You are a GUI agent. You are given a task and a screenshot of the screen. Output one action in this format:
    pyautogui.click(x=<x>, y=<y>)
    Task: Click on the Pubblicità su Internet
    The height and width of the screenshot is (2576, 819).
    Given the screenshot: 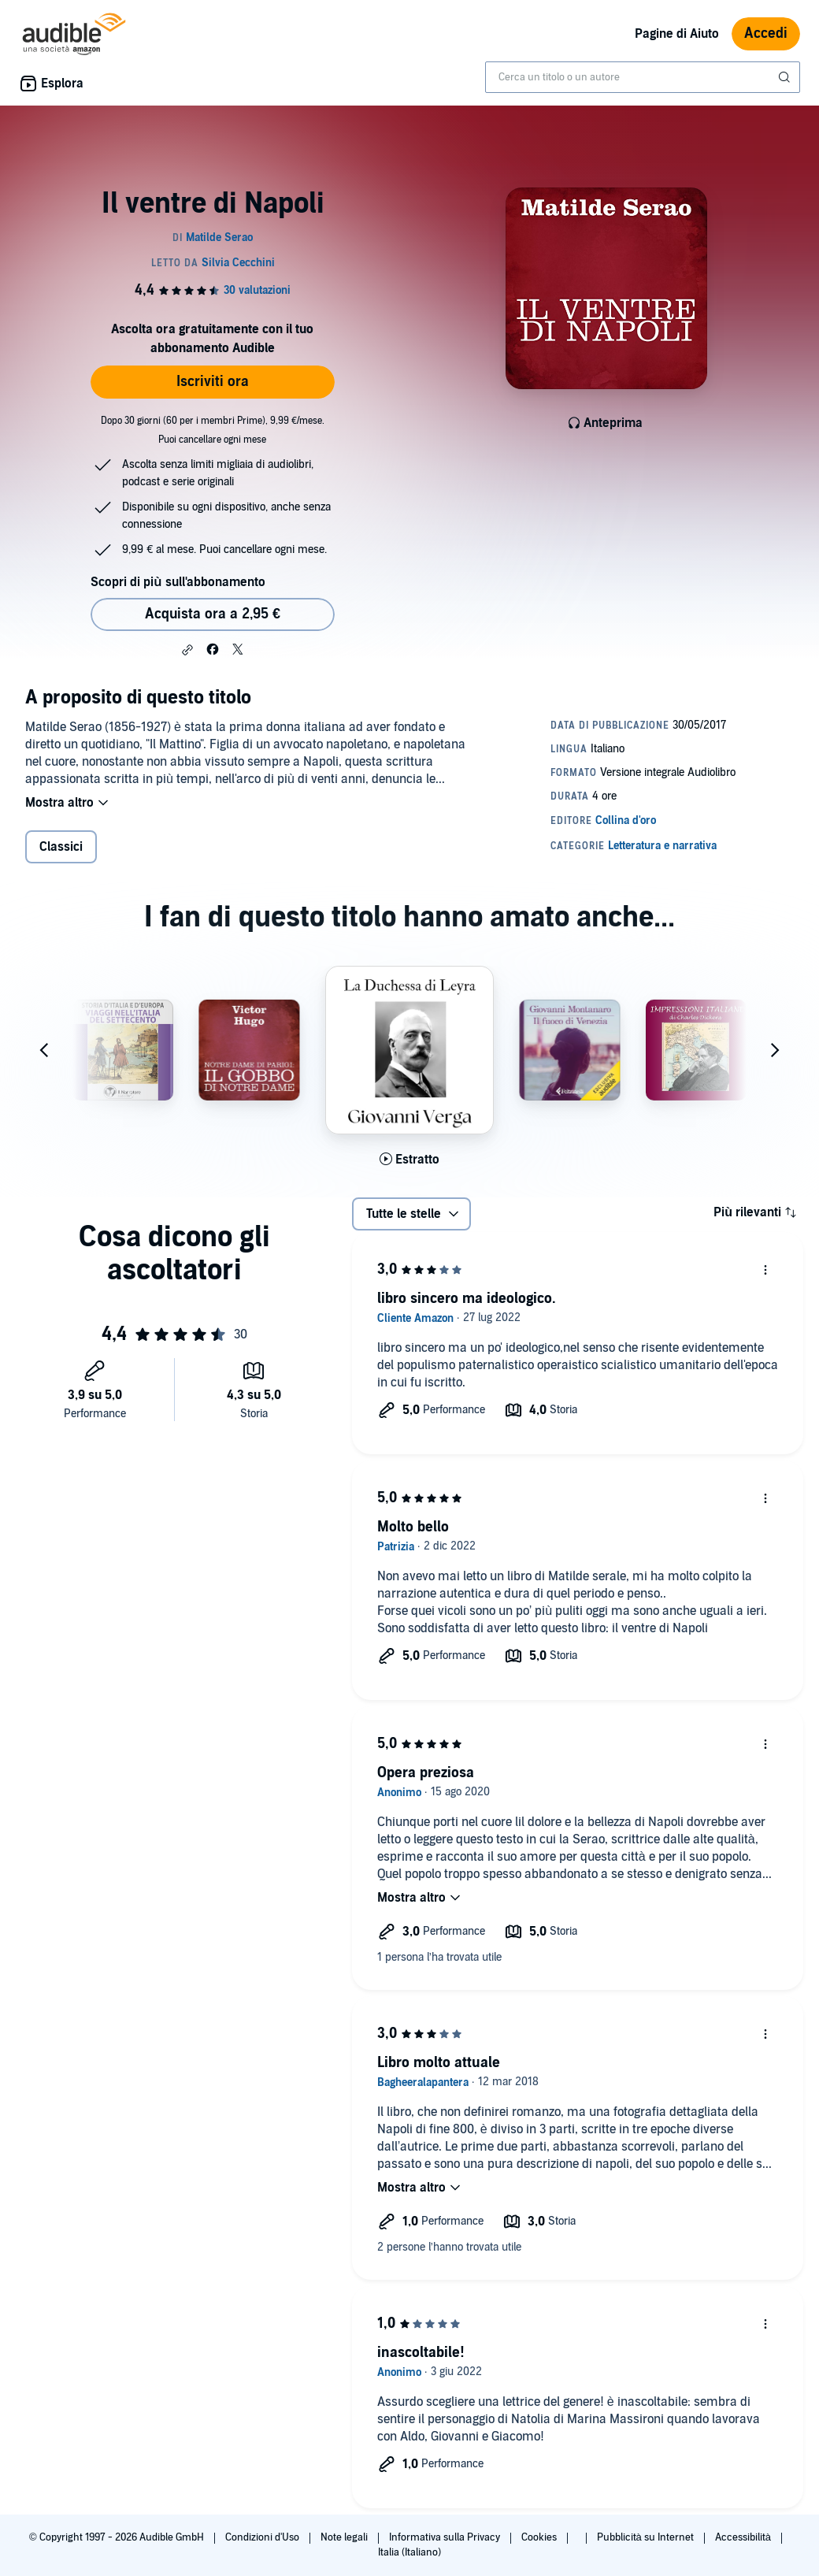 What is the action you would take?
    pyautogui.click(x=646, y=2537)
    